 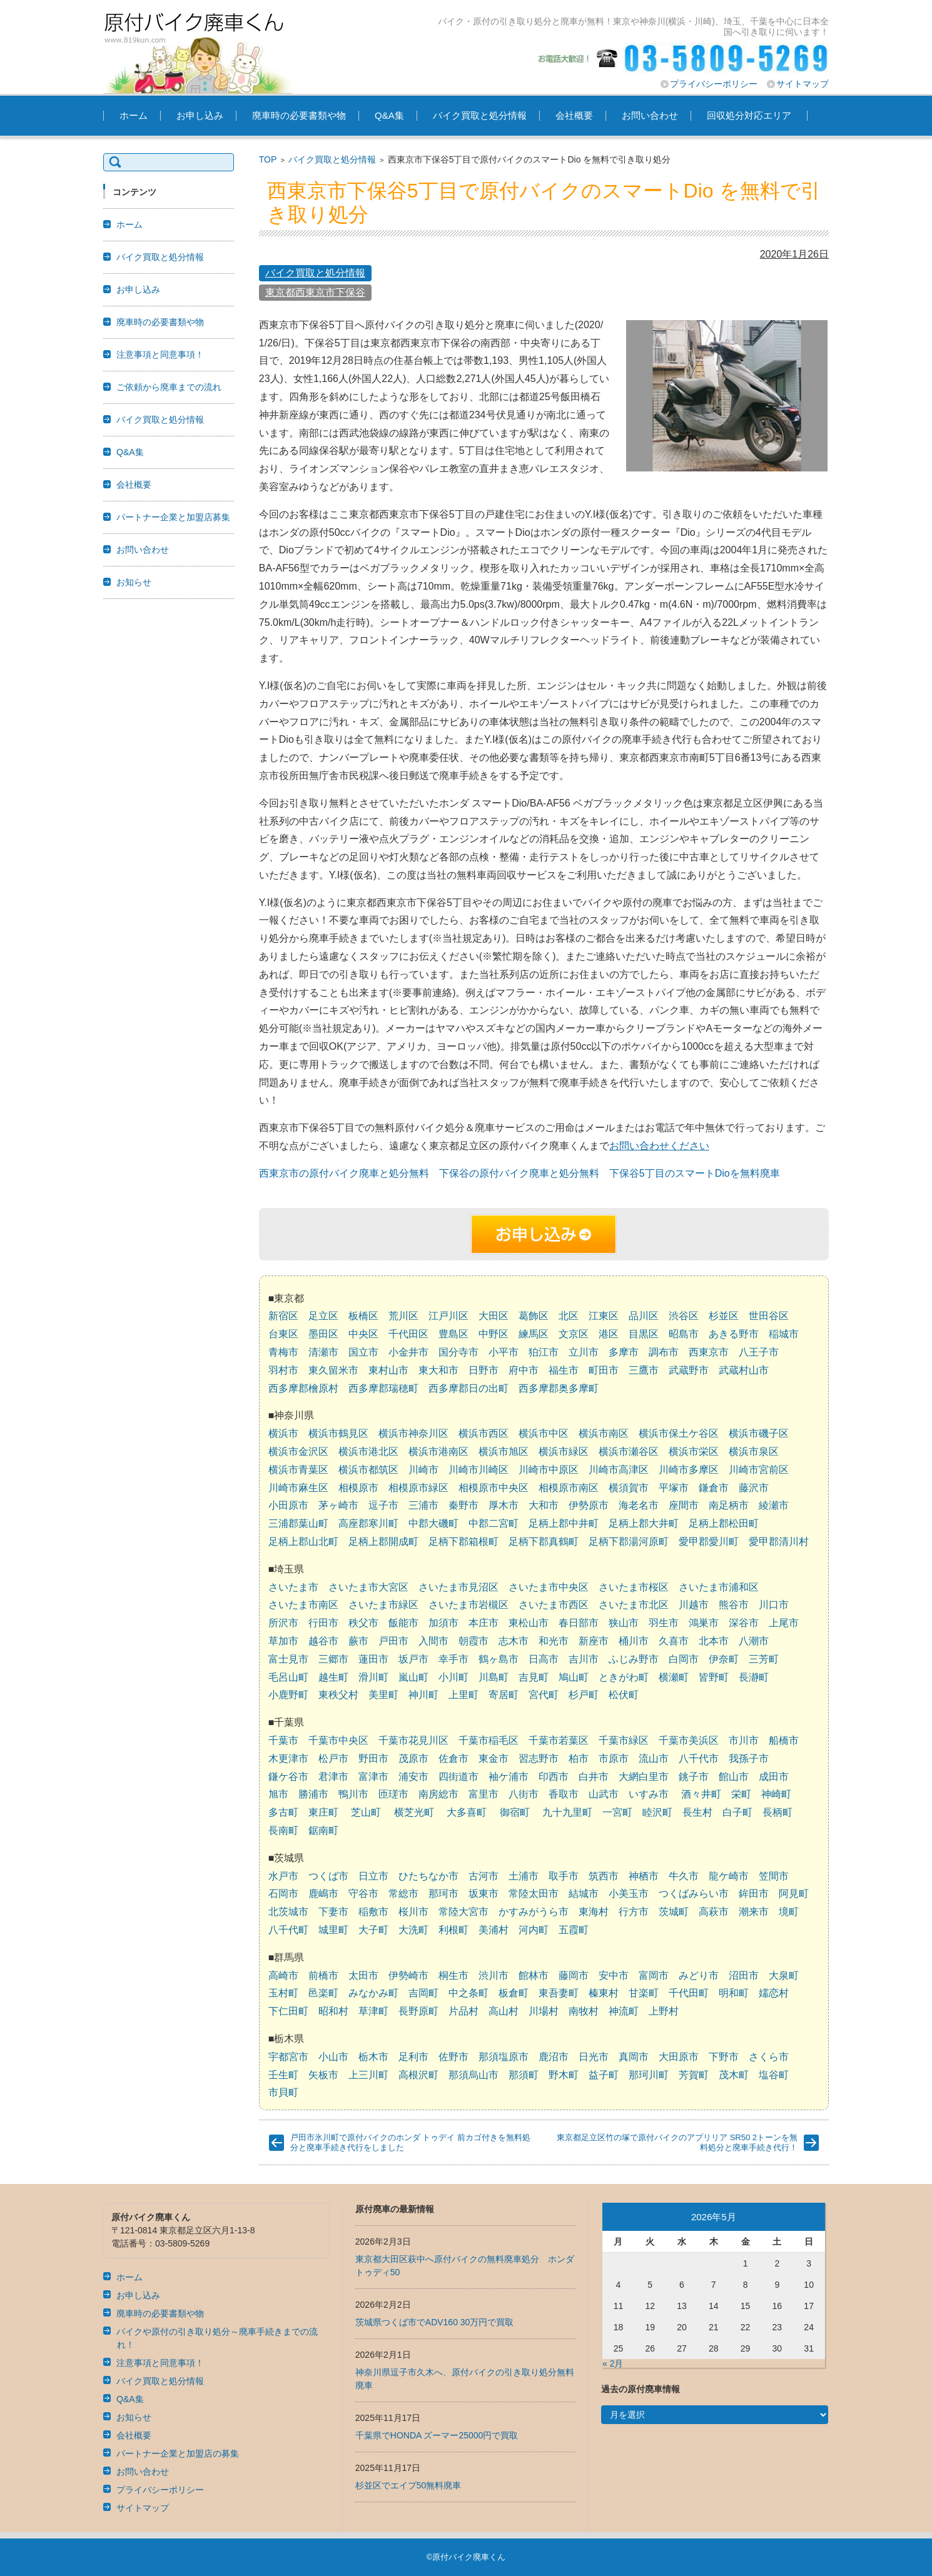 I want to click on 杉並区でエイプ50無料廃車, so click(x=408, y=2485).